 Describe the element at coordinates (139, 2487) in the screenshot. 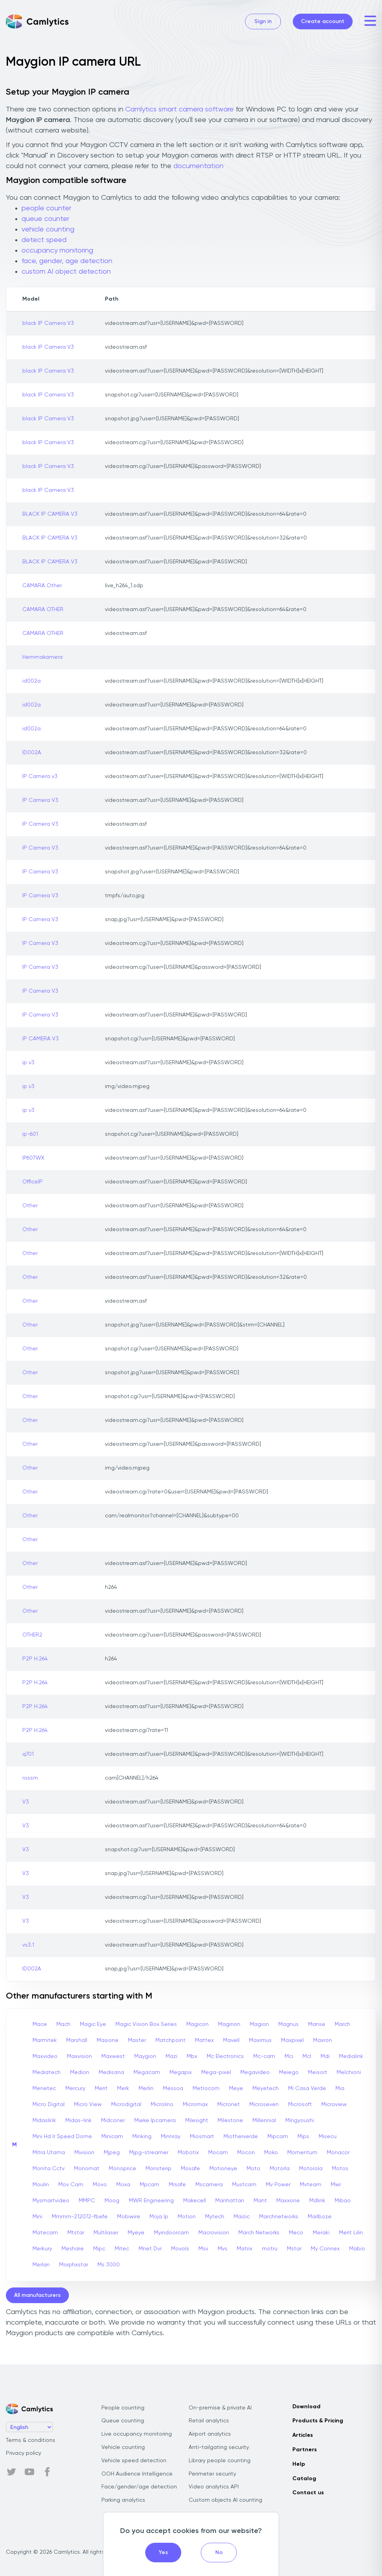

I see `Face/gender/age detection` at that location.